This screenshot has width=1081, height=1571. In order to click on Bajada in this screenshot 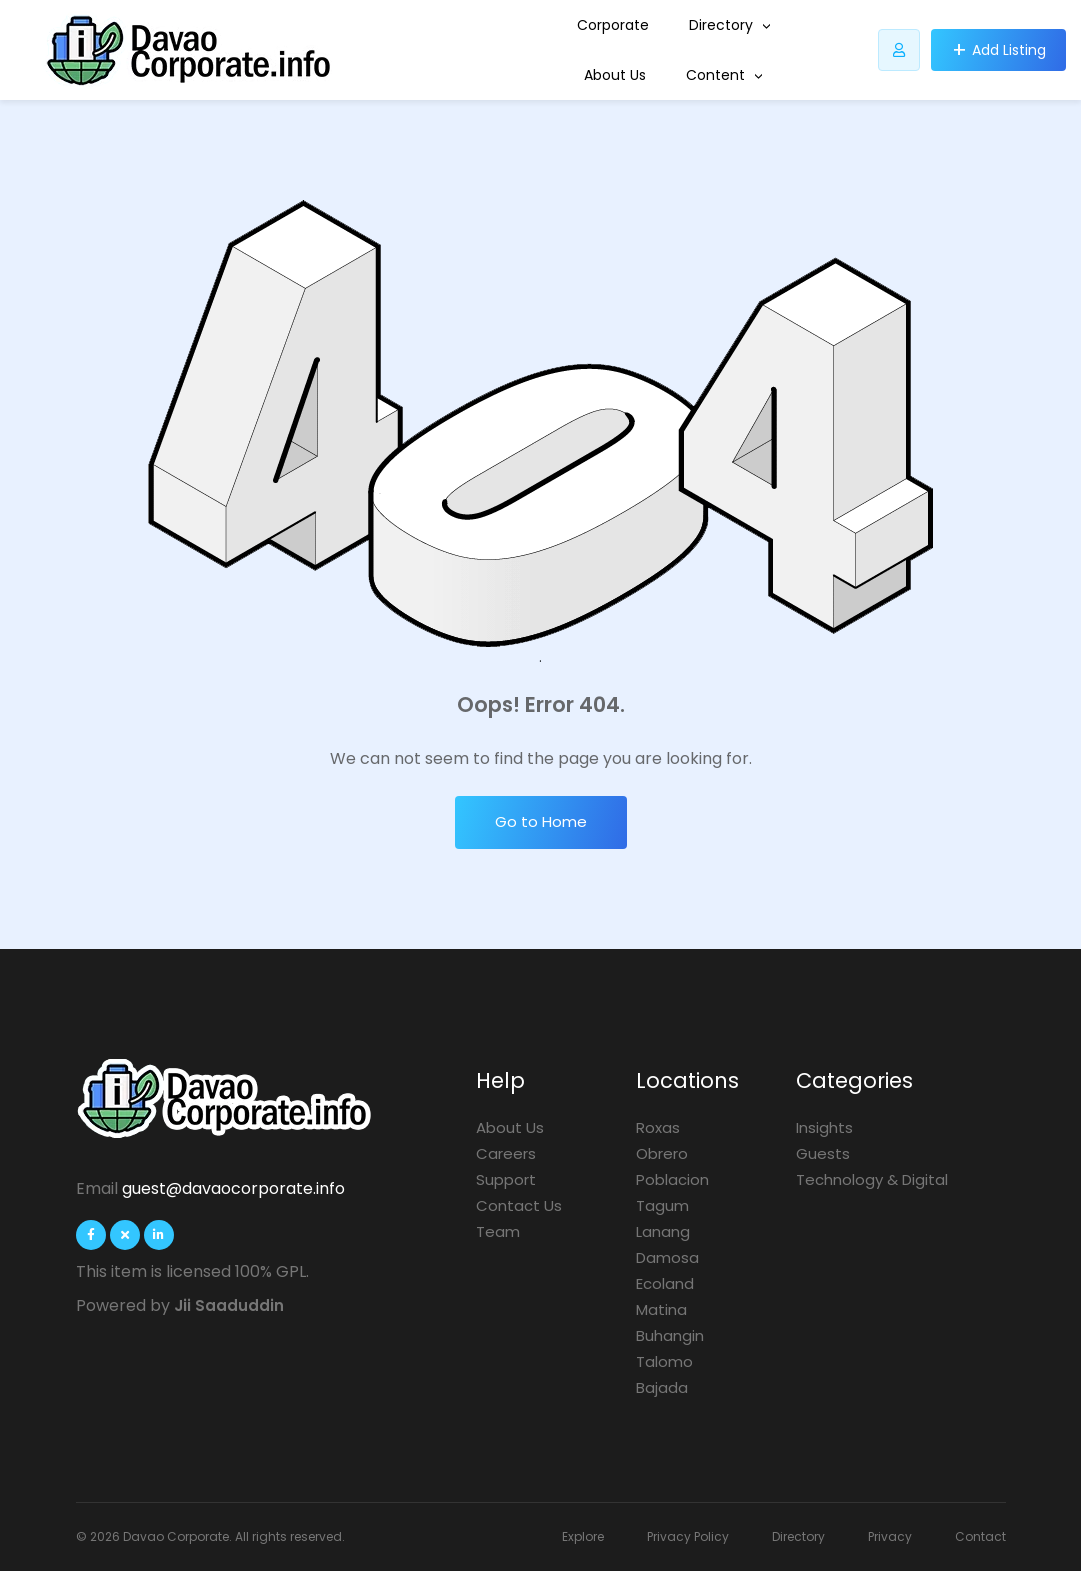, I will do `click(662, 1387)`.